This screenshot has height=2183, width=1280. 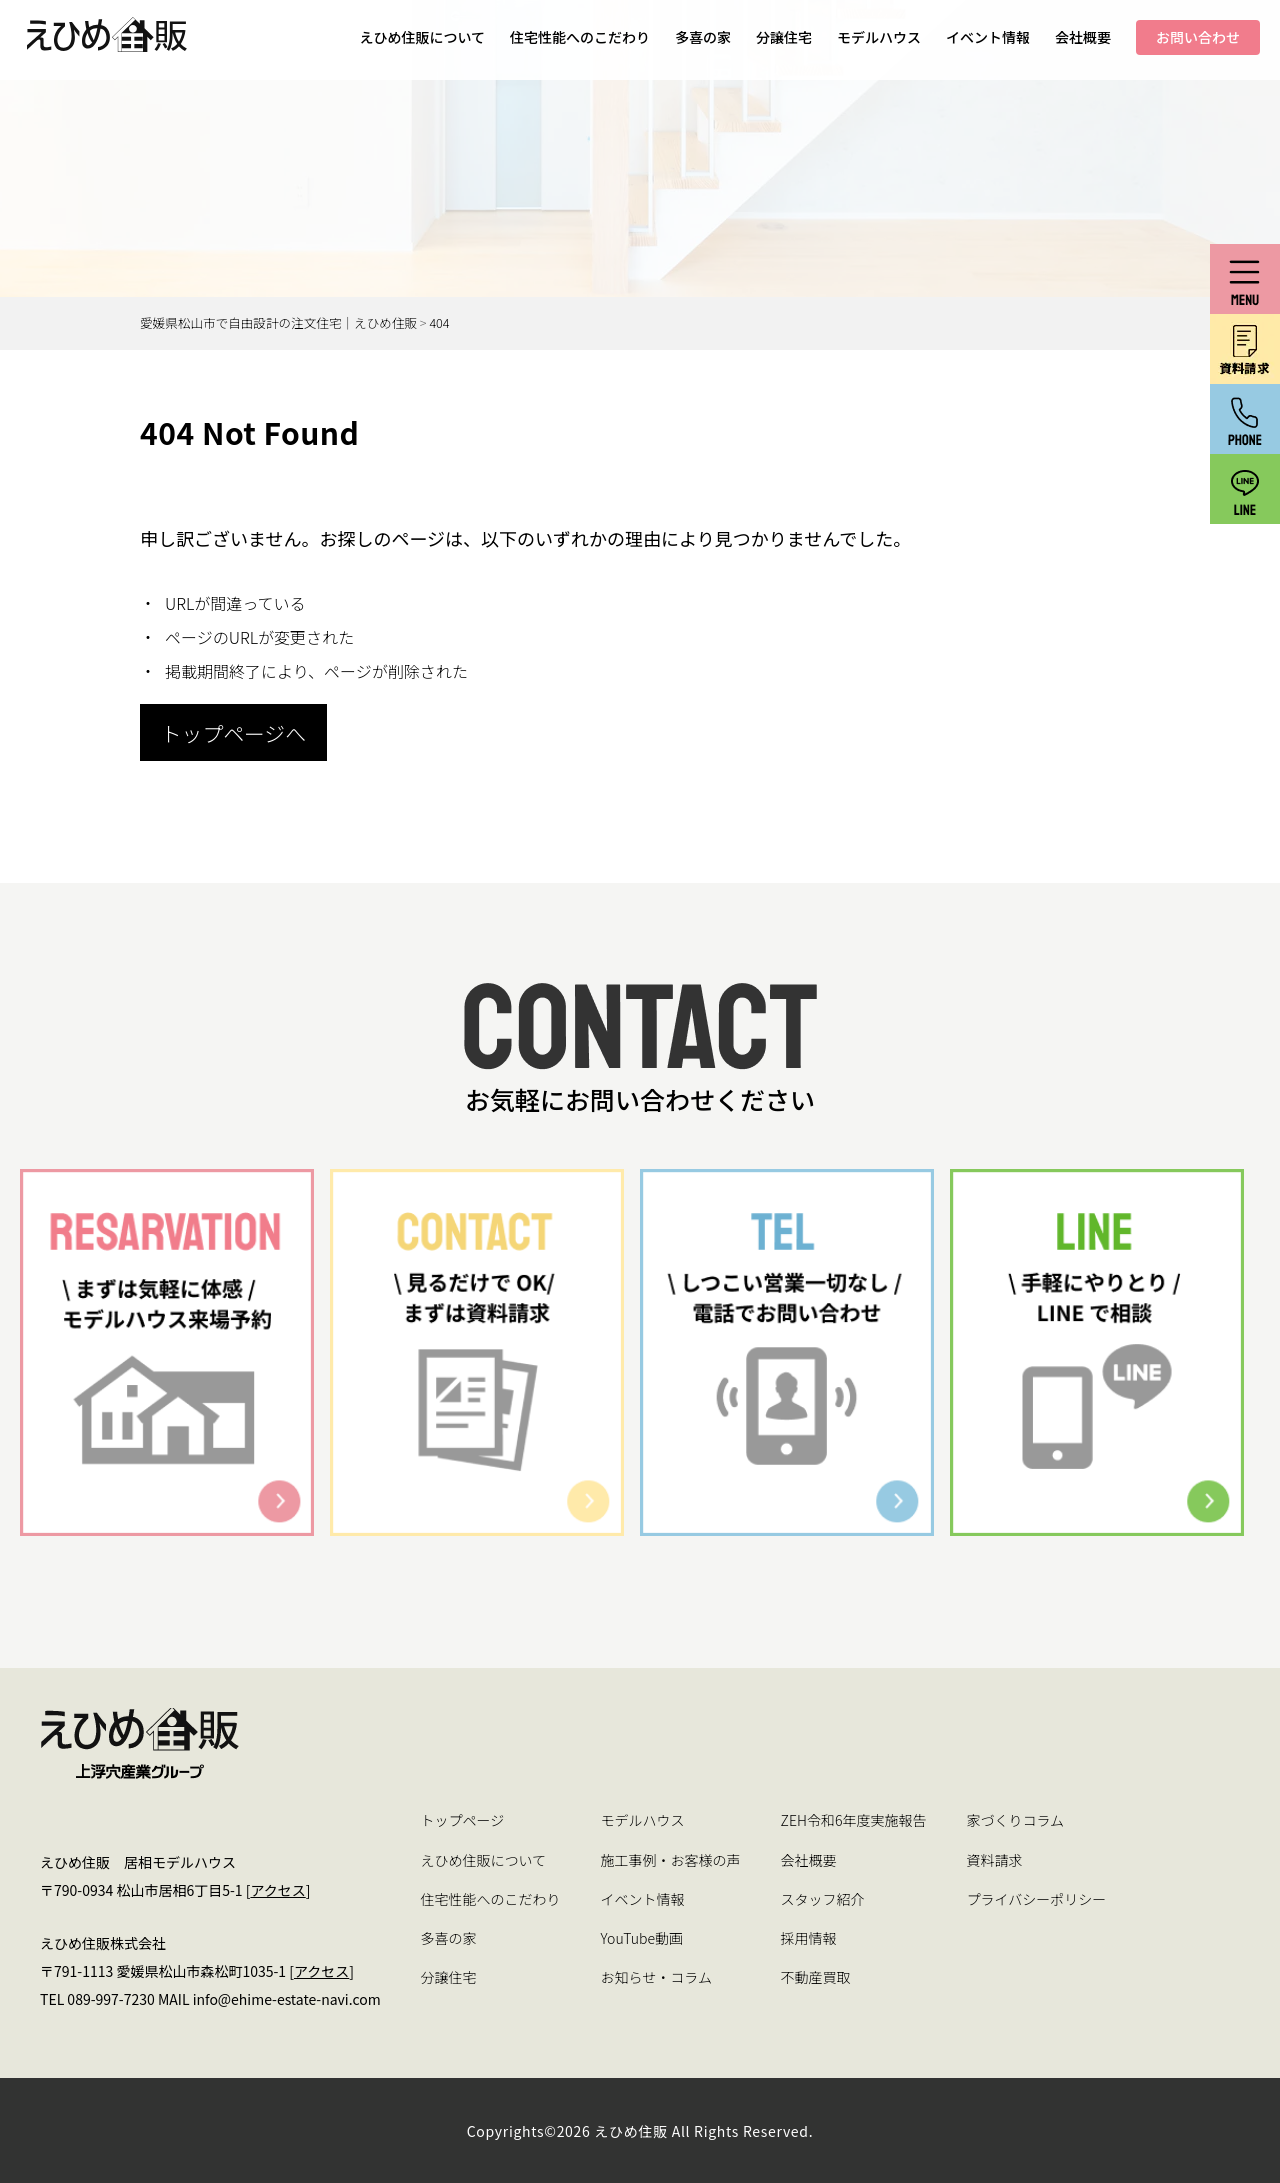 What do you see at coordinates (656, 1977) in the screenshot?
I see `お知らせ・コラム` at bounding box center [656, 1977].